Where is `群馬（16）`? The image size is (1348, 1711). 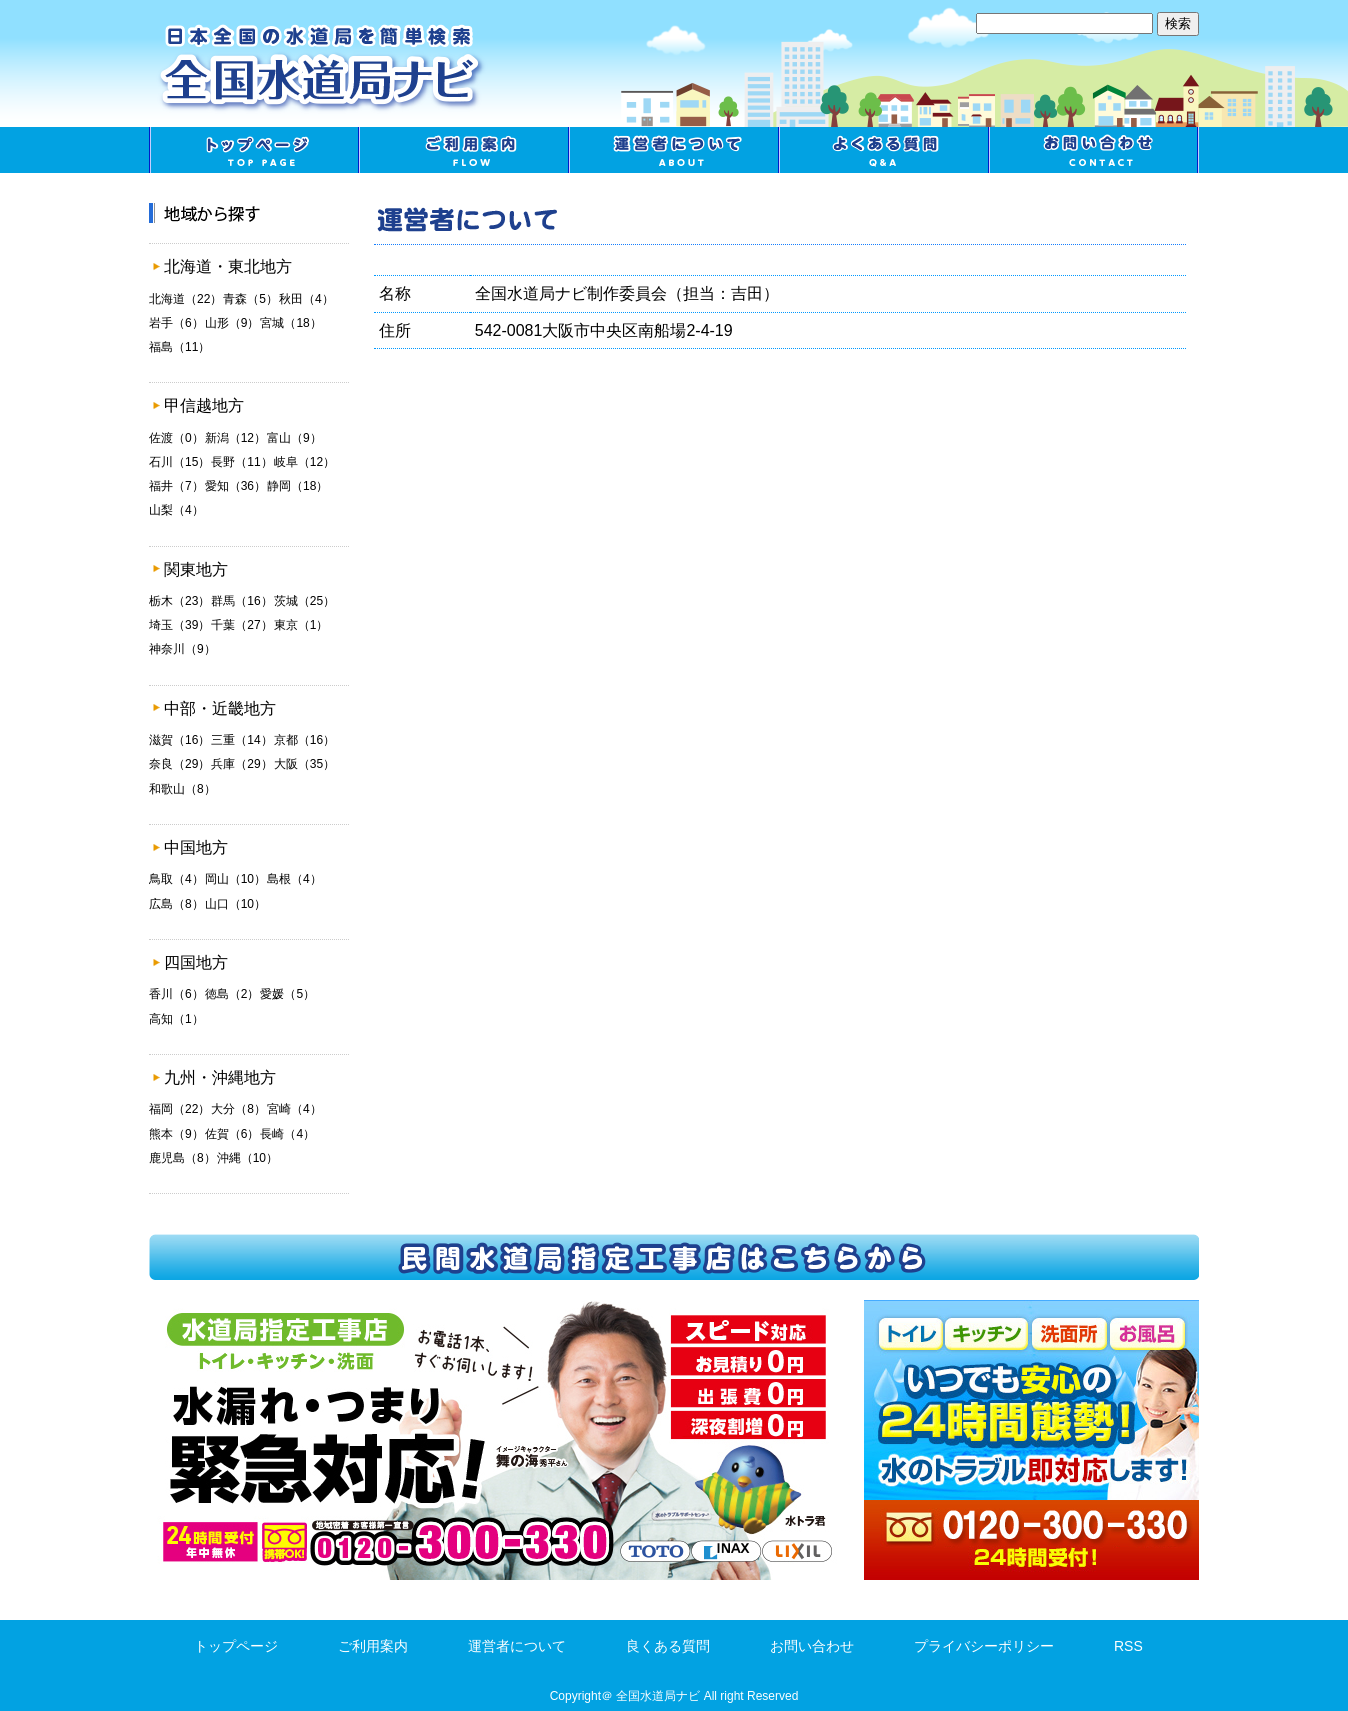 群馬（16） is located at coordinates (241, 601).